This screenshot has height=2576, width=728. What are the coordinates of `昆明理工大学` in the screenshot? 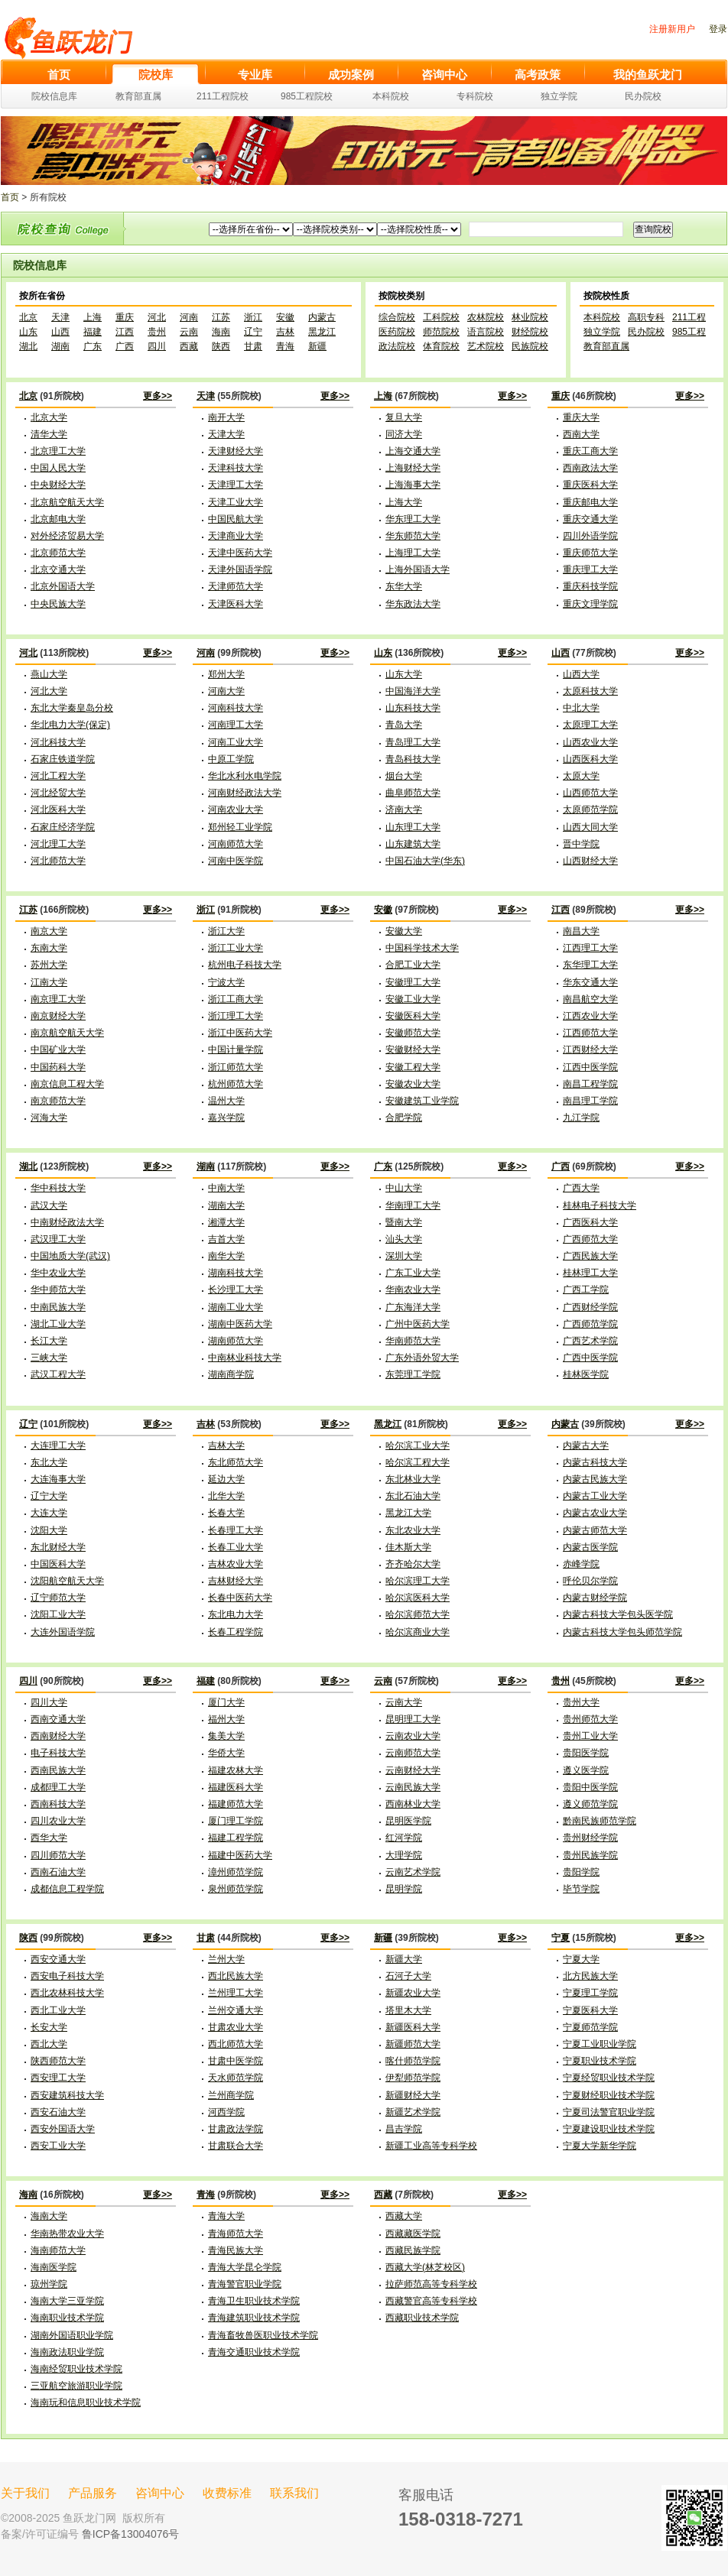 It's located at (412, 1719).